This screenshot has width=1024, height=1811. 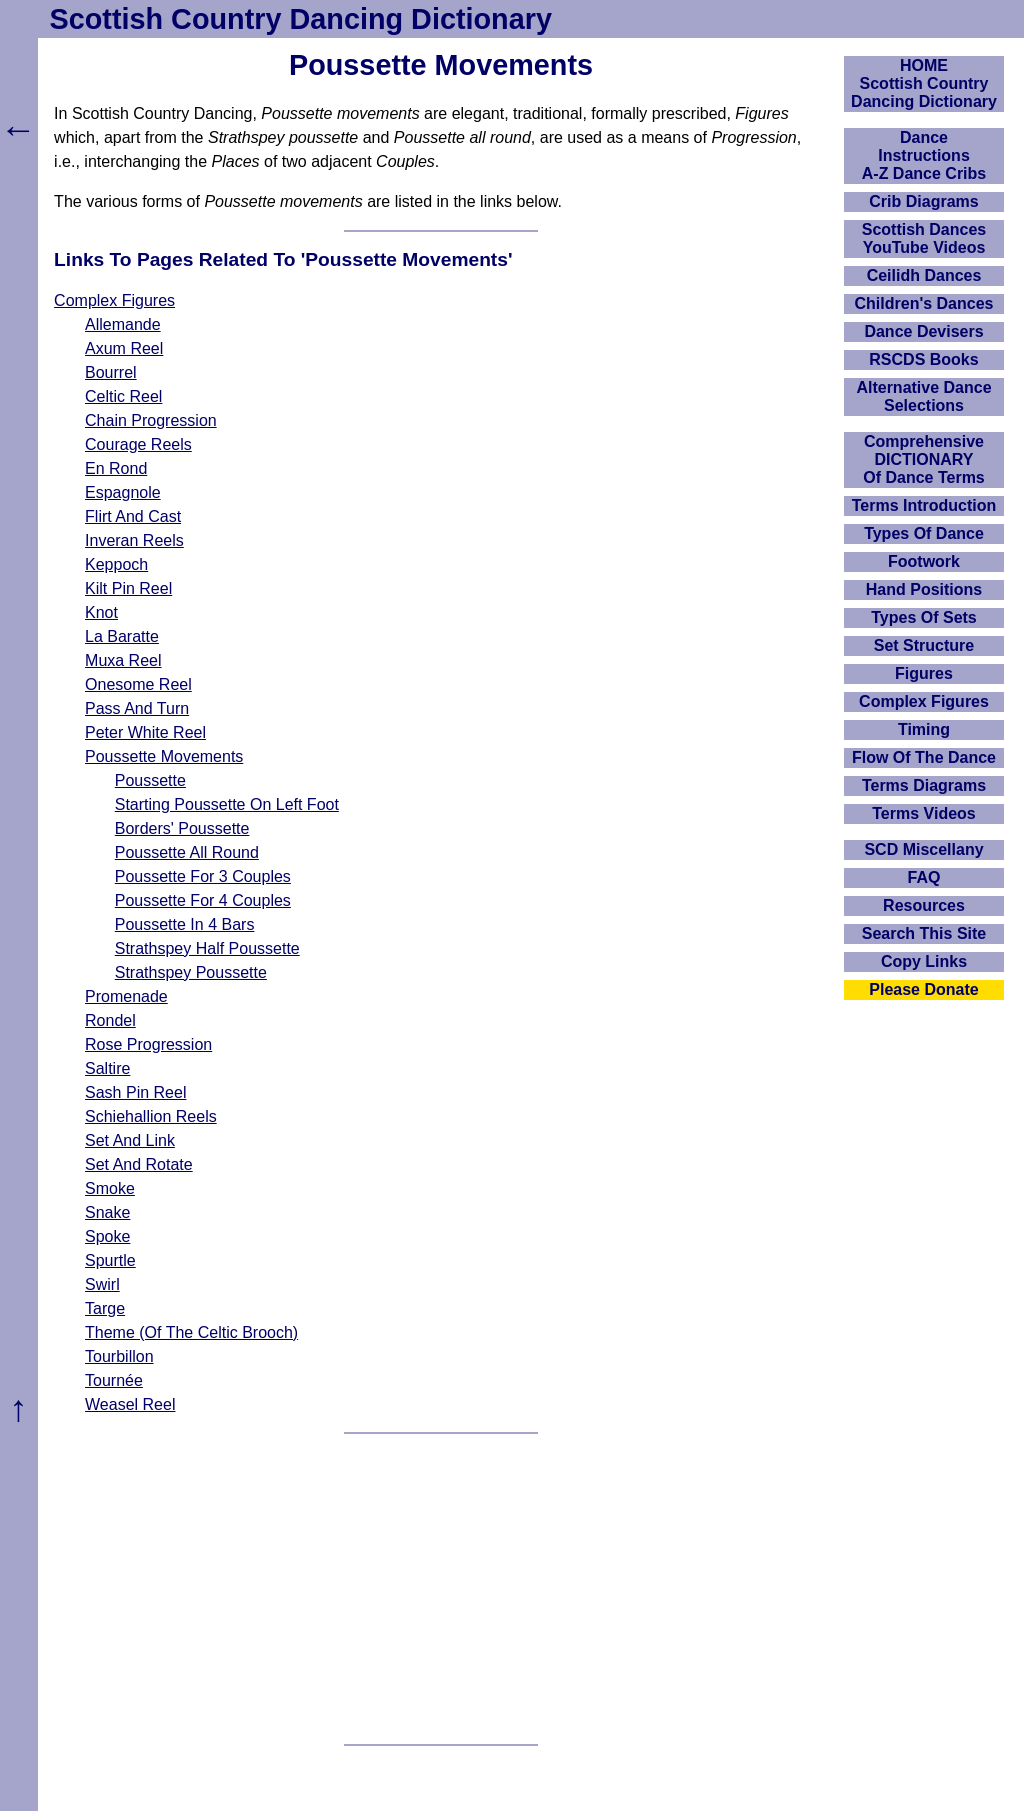 I want to click on Strathspey Half Poussette, so click(x=207, y=948).